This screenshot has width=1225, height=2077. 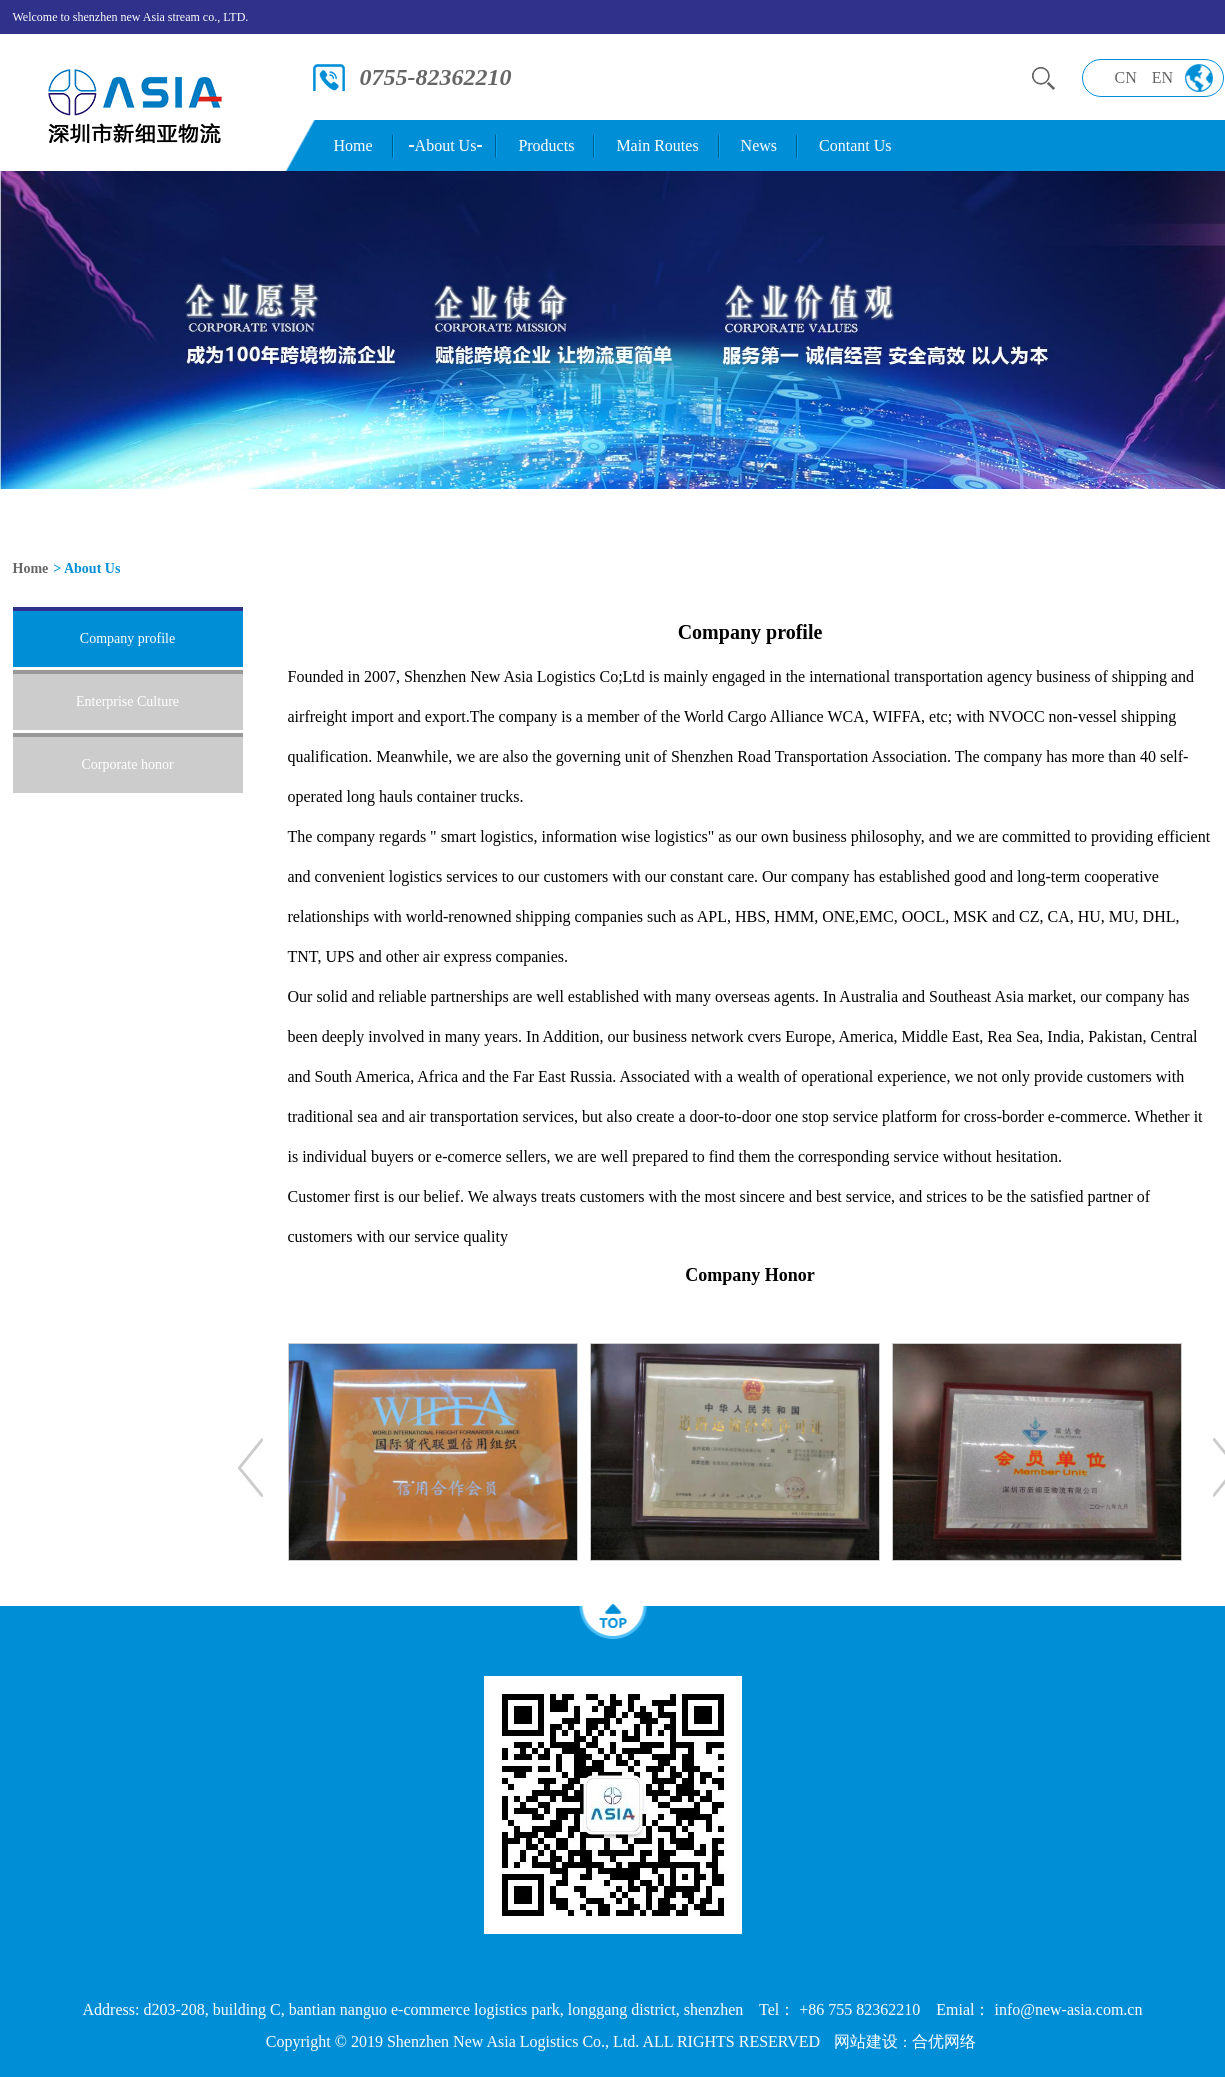 What do you see at coordinates (446, 145) in the screenshot?
I see `About Us` at bounding box center [446, 145].